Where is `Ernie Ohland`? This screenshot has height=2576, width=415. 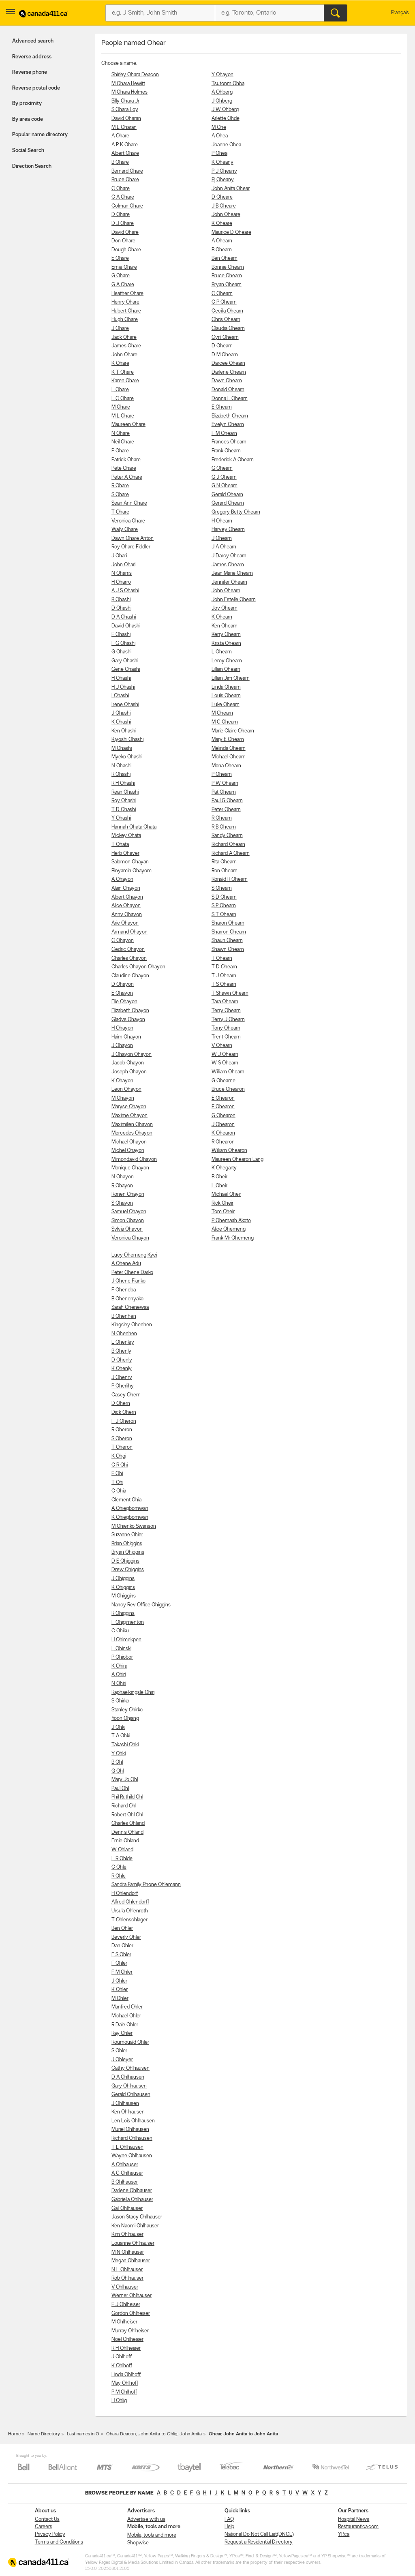
Ernie Ohland is located at coordinates (125, 1841).